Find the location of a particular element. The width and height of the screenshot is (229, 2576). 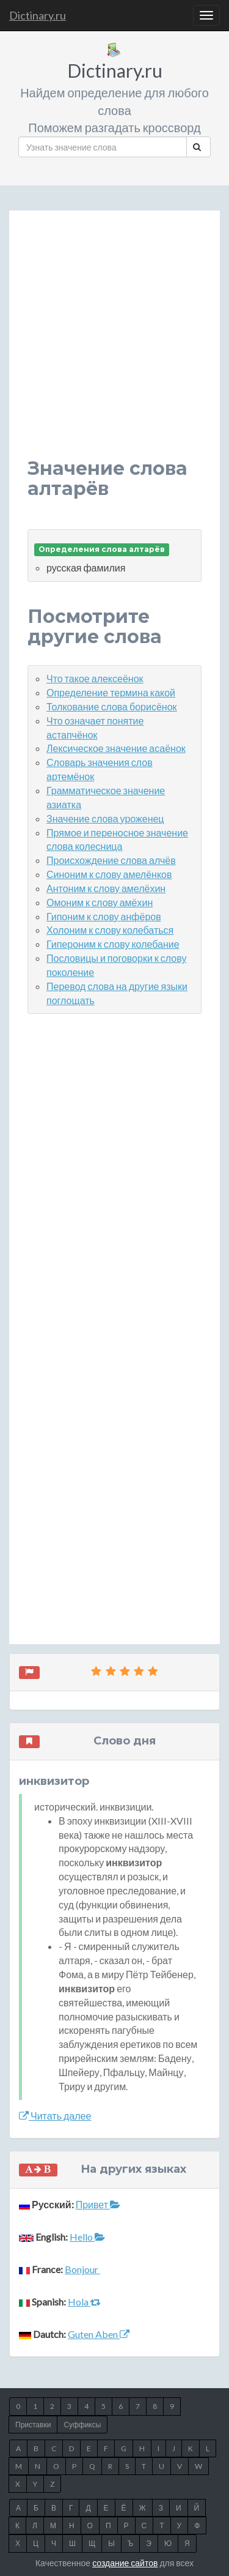

Bonjour is located at coordinates (82, 2269).